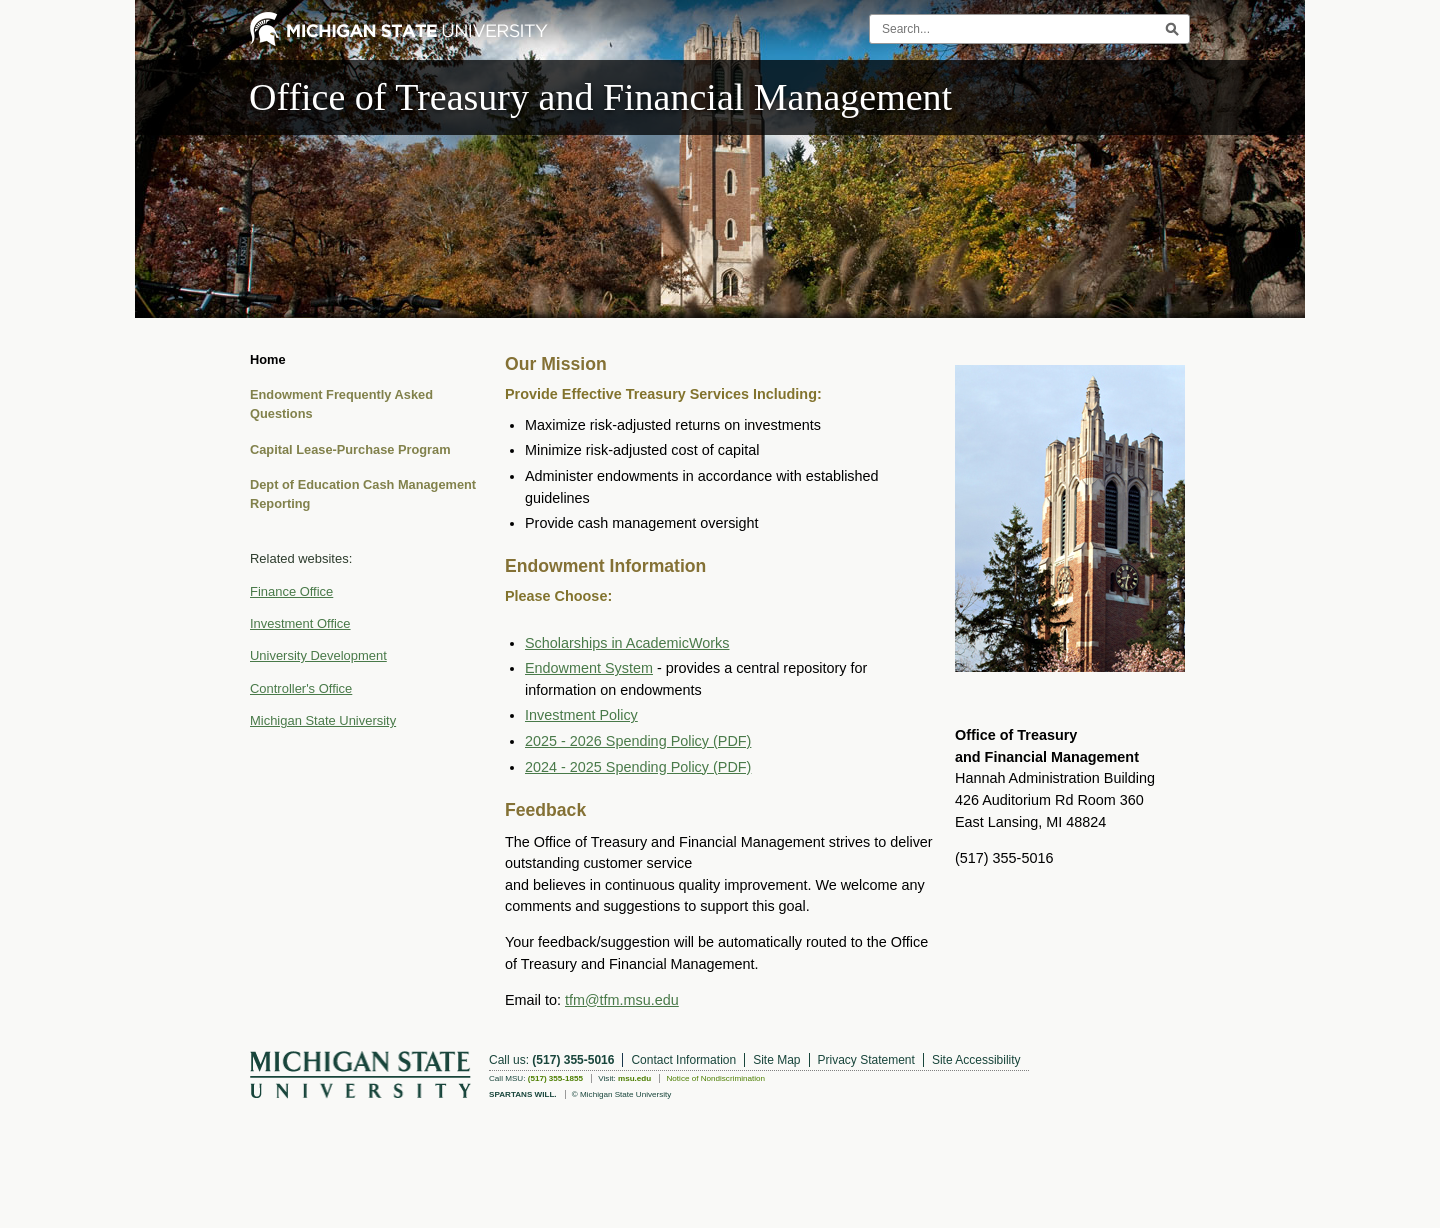 The height and width of the screenshot is (1228, 1440). What do you see at coordinates (323, 720) in the screenshot?
I see `Michigan State University` at bounding box center [323, 720].